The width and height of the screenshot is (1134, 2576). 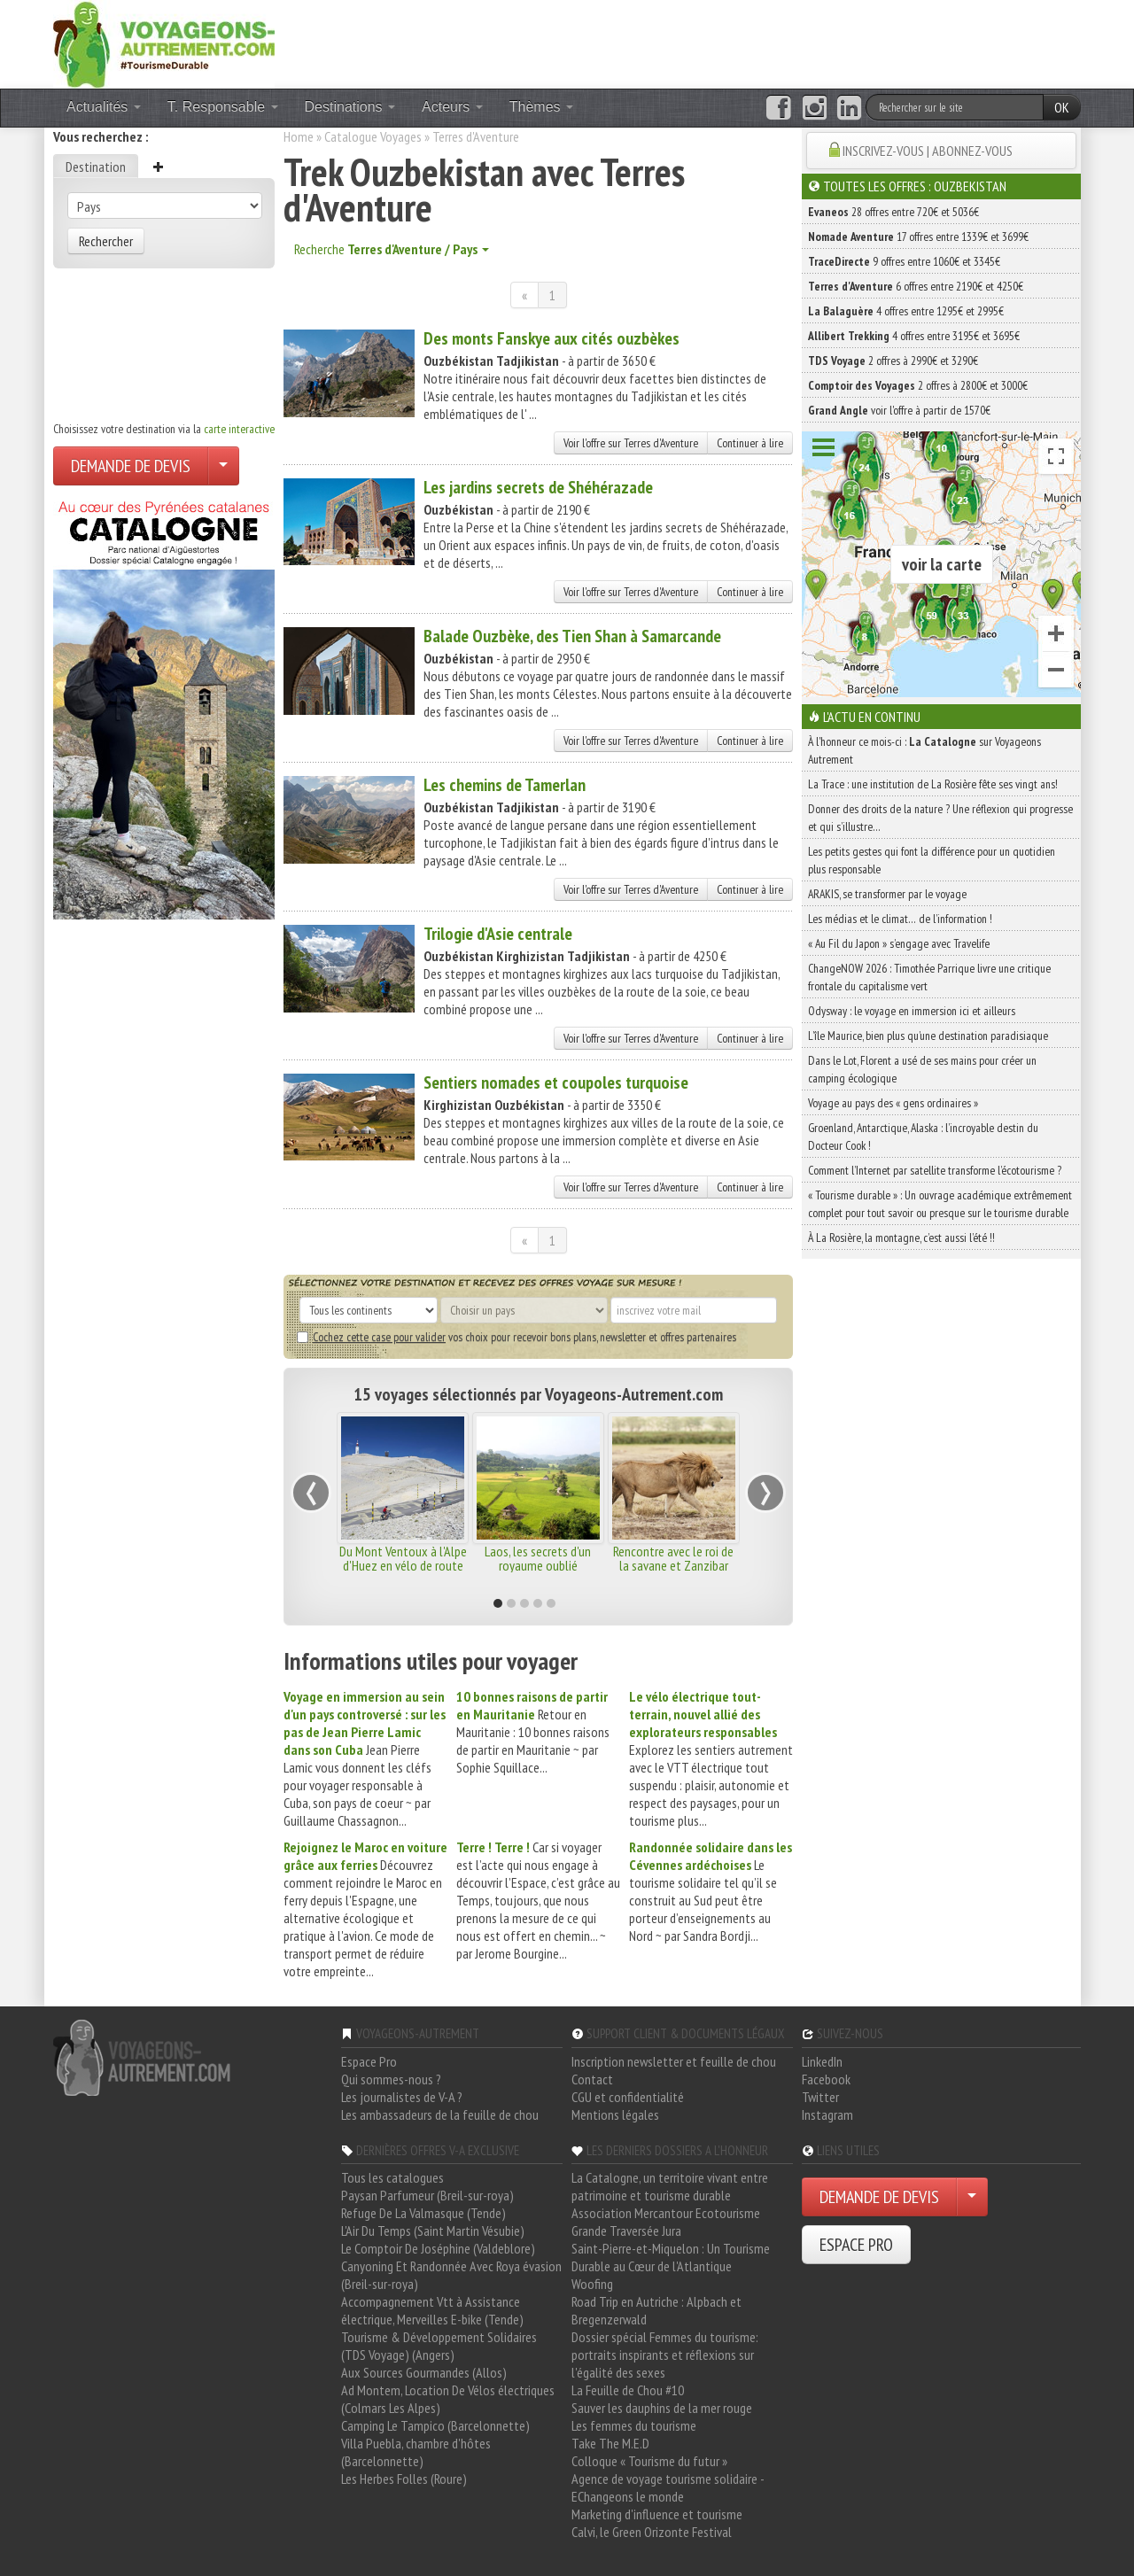 What do you see at coordinates (350, 106) in the screenshot?
I see `Destinations` at bounding box center [350, 106].